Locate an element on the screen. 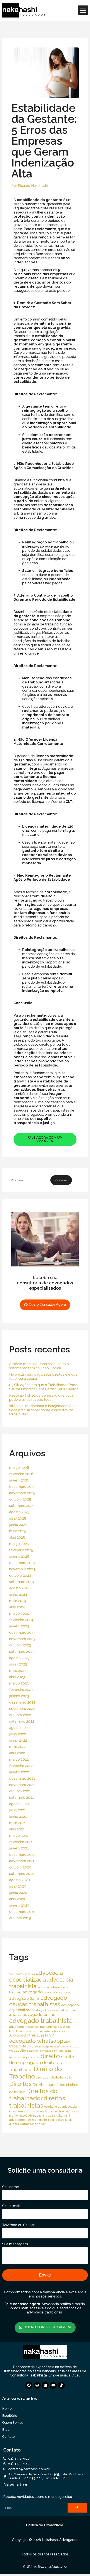  aviso prévio [aviso prévio (14 itens)] is located at coordinates (34, 2046).